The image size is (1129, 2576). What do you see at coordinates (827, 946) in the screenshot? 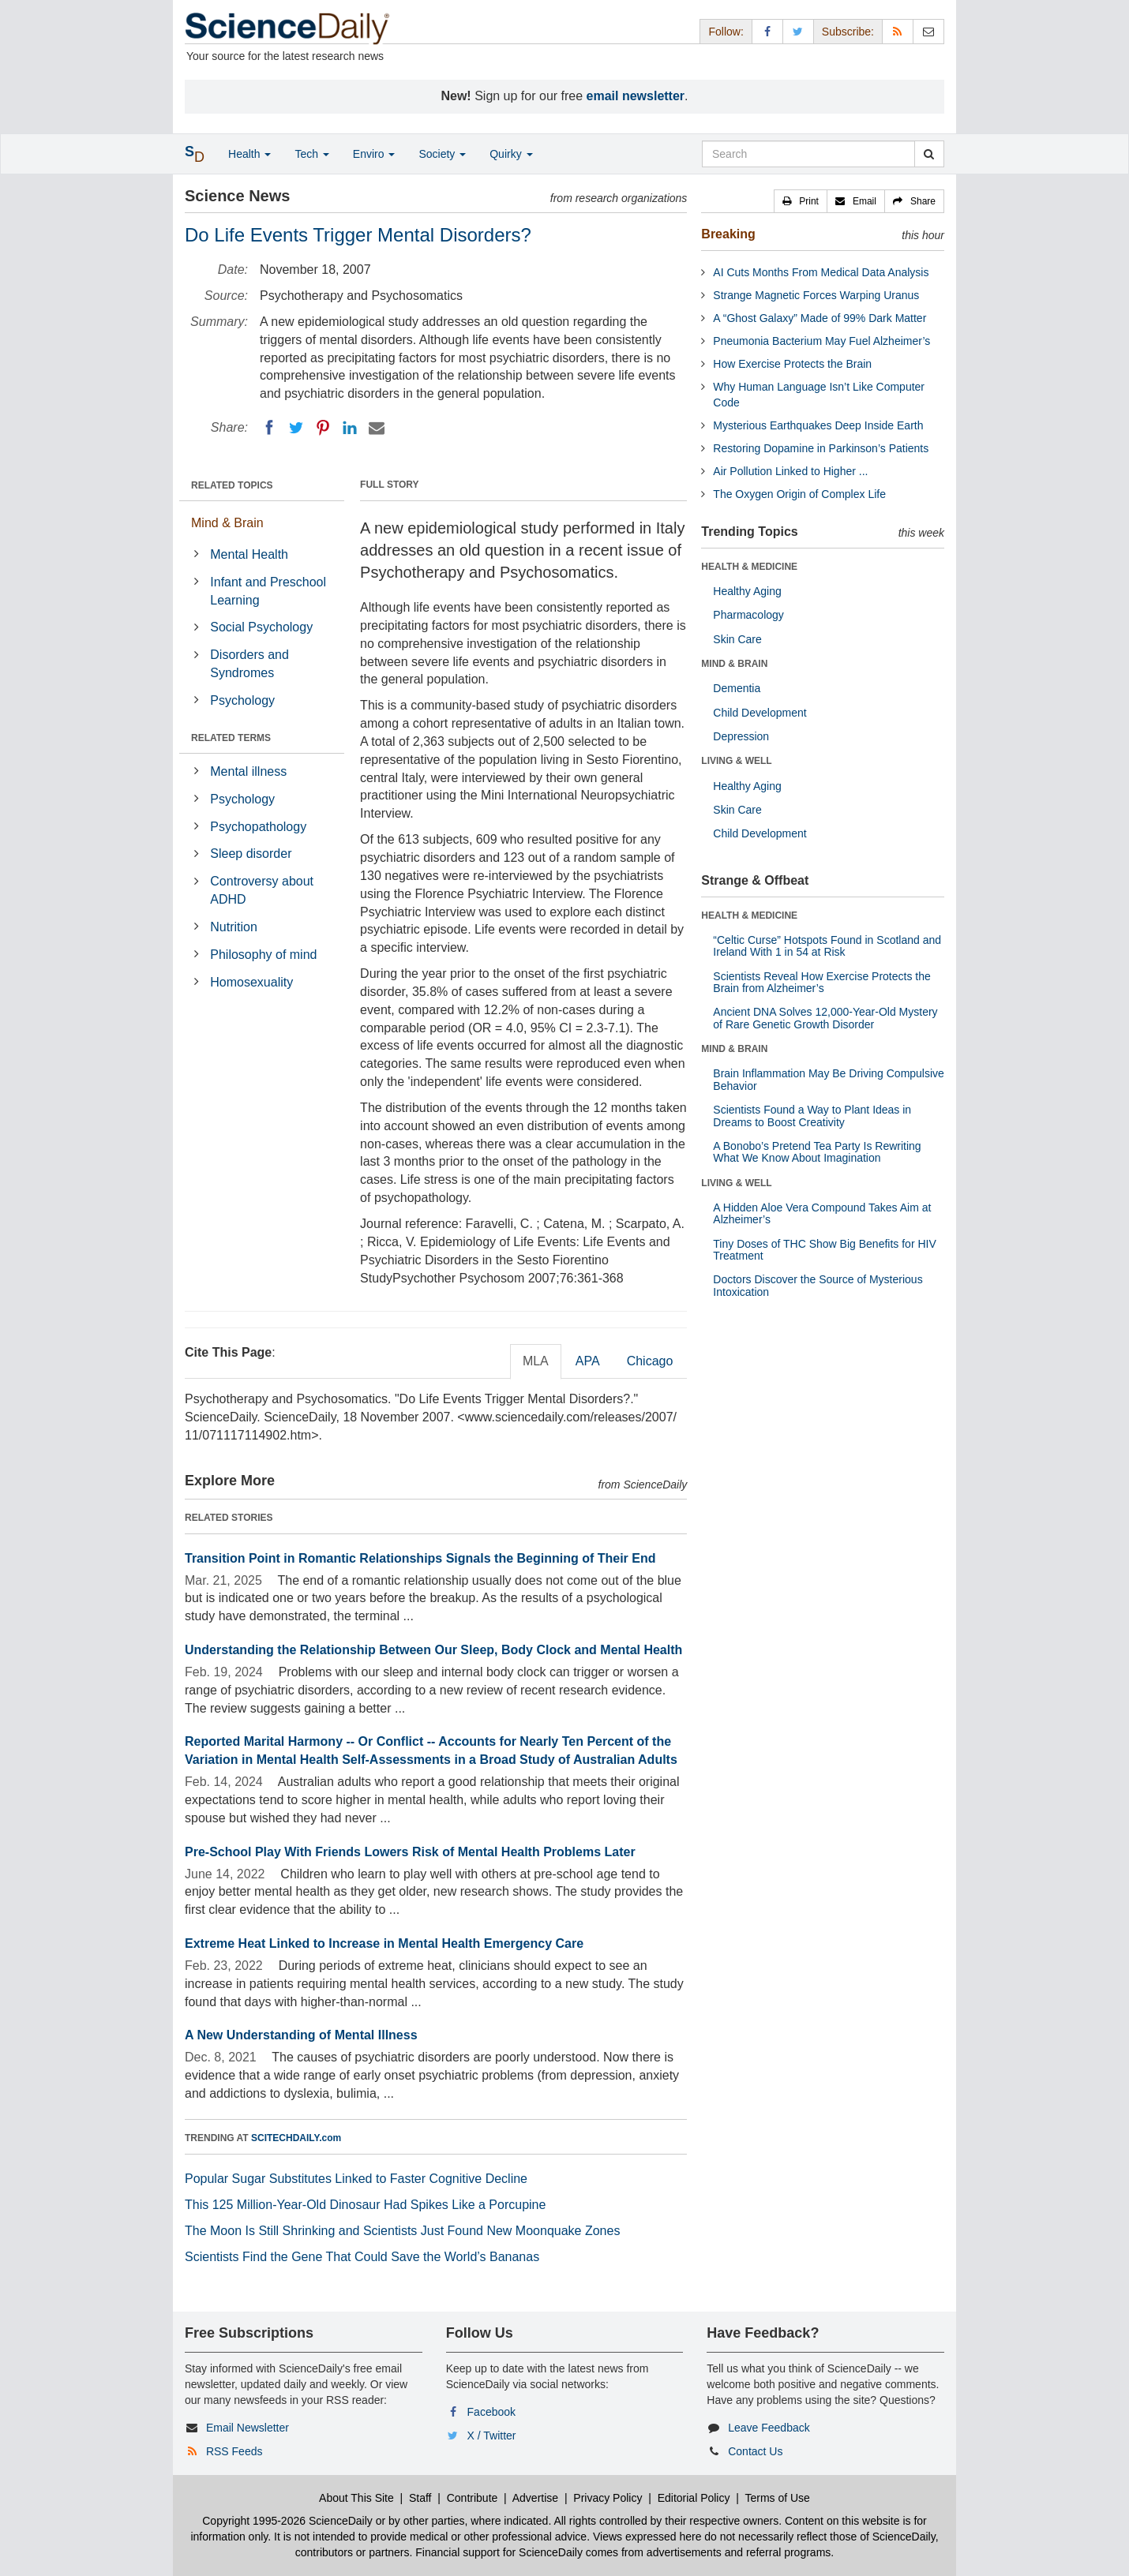
I see `“Celtic Curse” Hotspots Found in Scotland and Ireland With 1 in 54 at Risk` at bounding box center [827, 946].